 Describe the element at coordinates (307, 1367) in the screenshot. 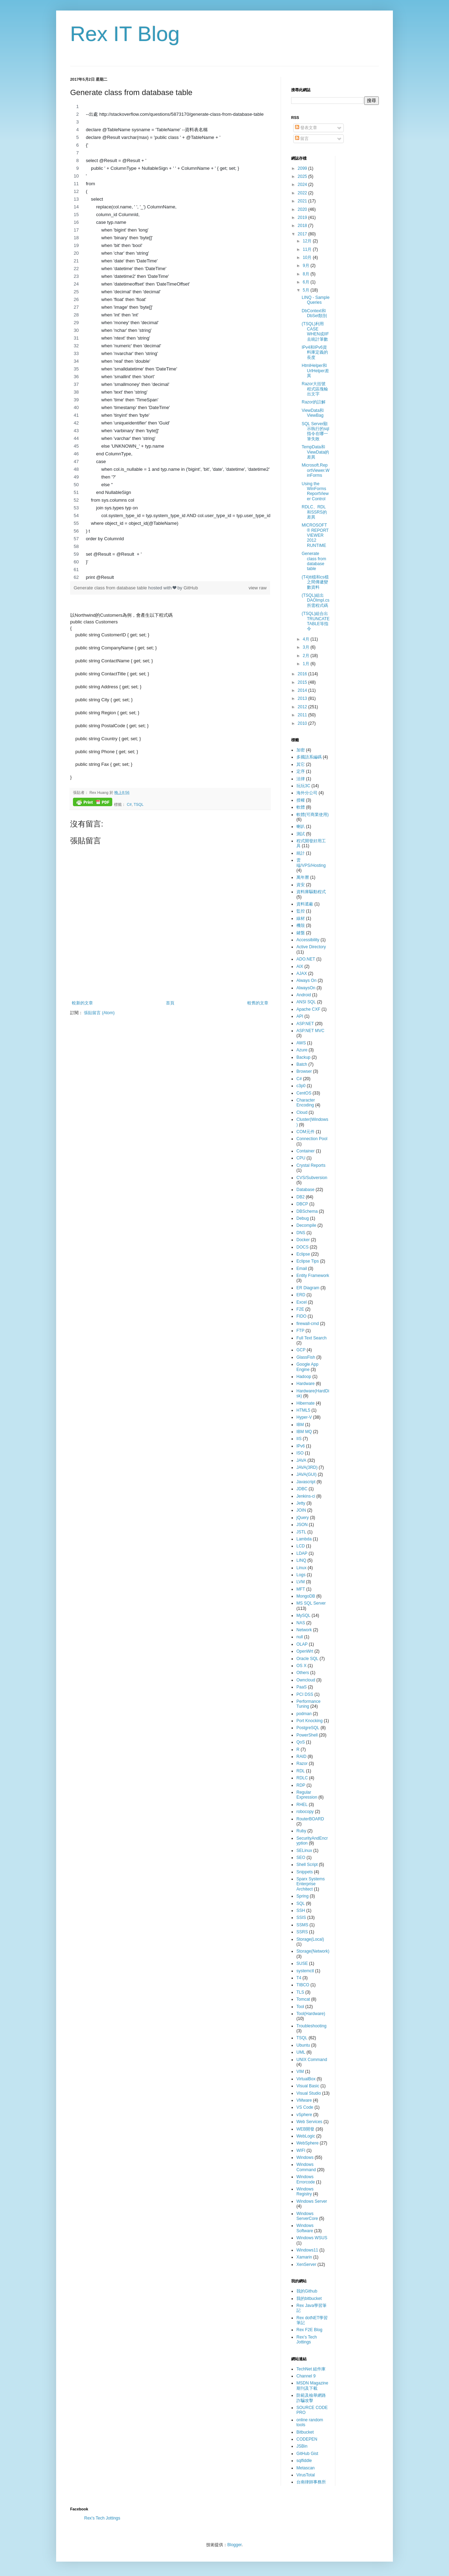

I see `Google App Engine` at that location.